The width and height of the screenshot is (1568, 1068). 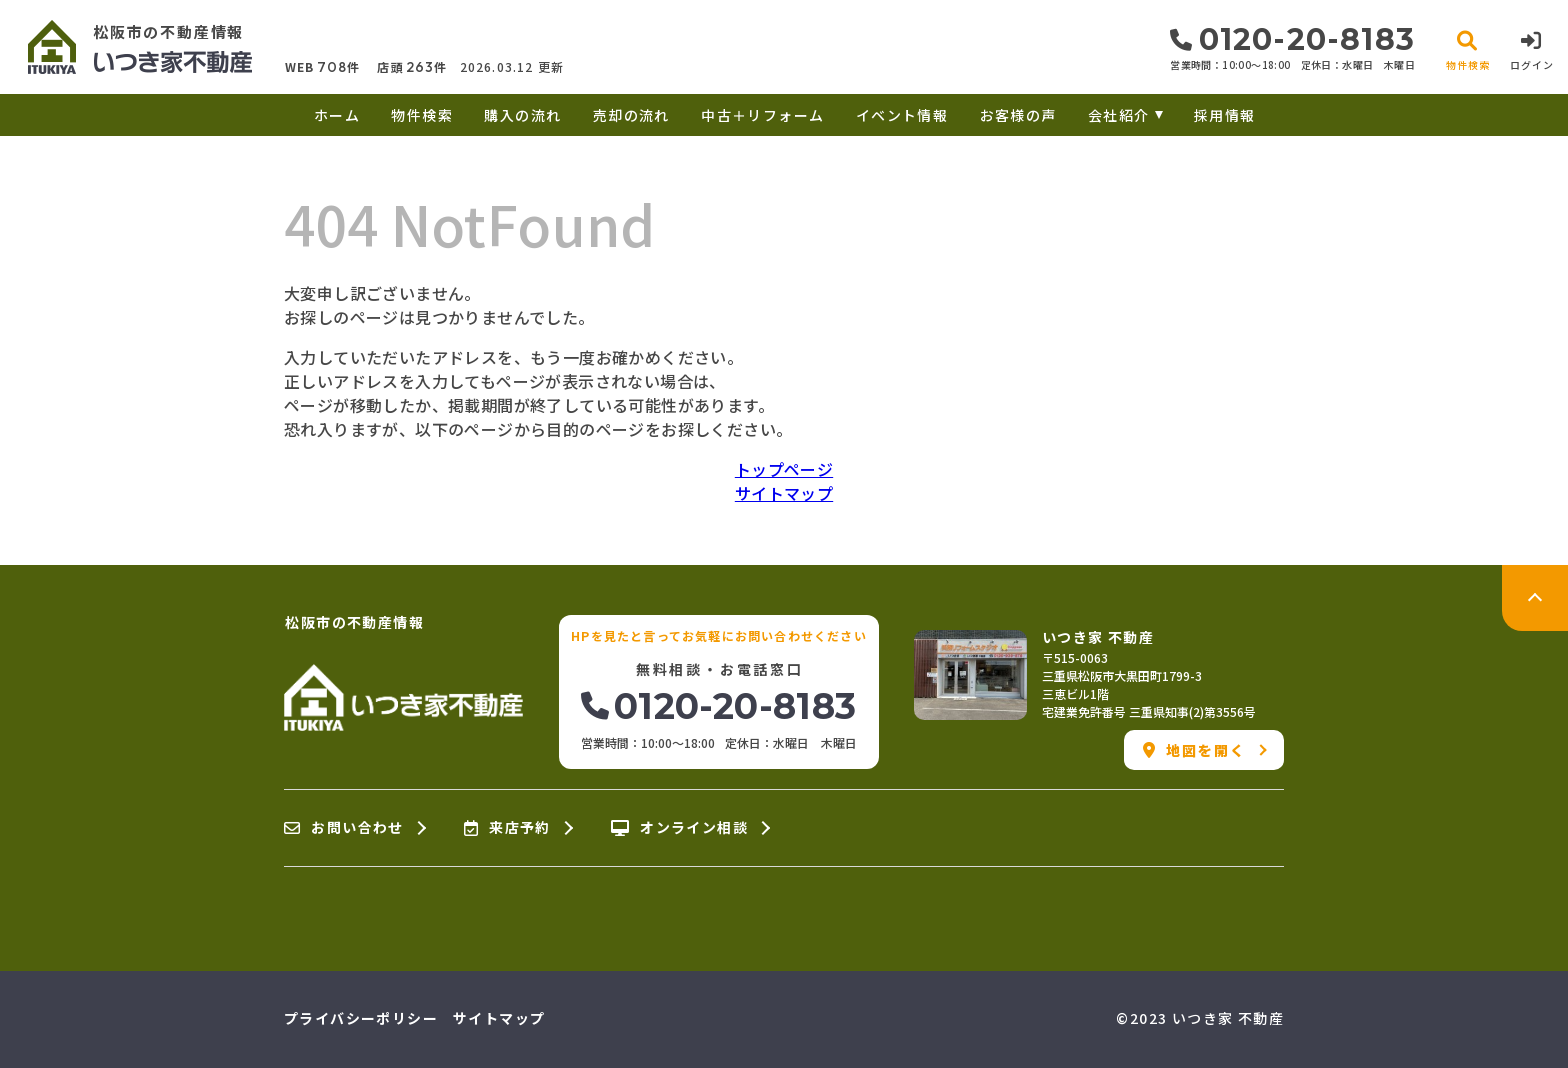 I want to click on トップページ, so click(x=784, y=469).